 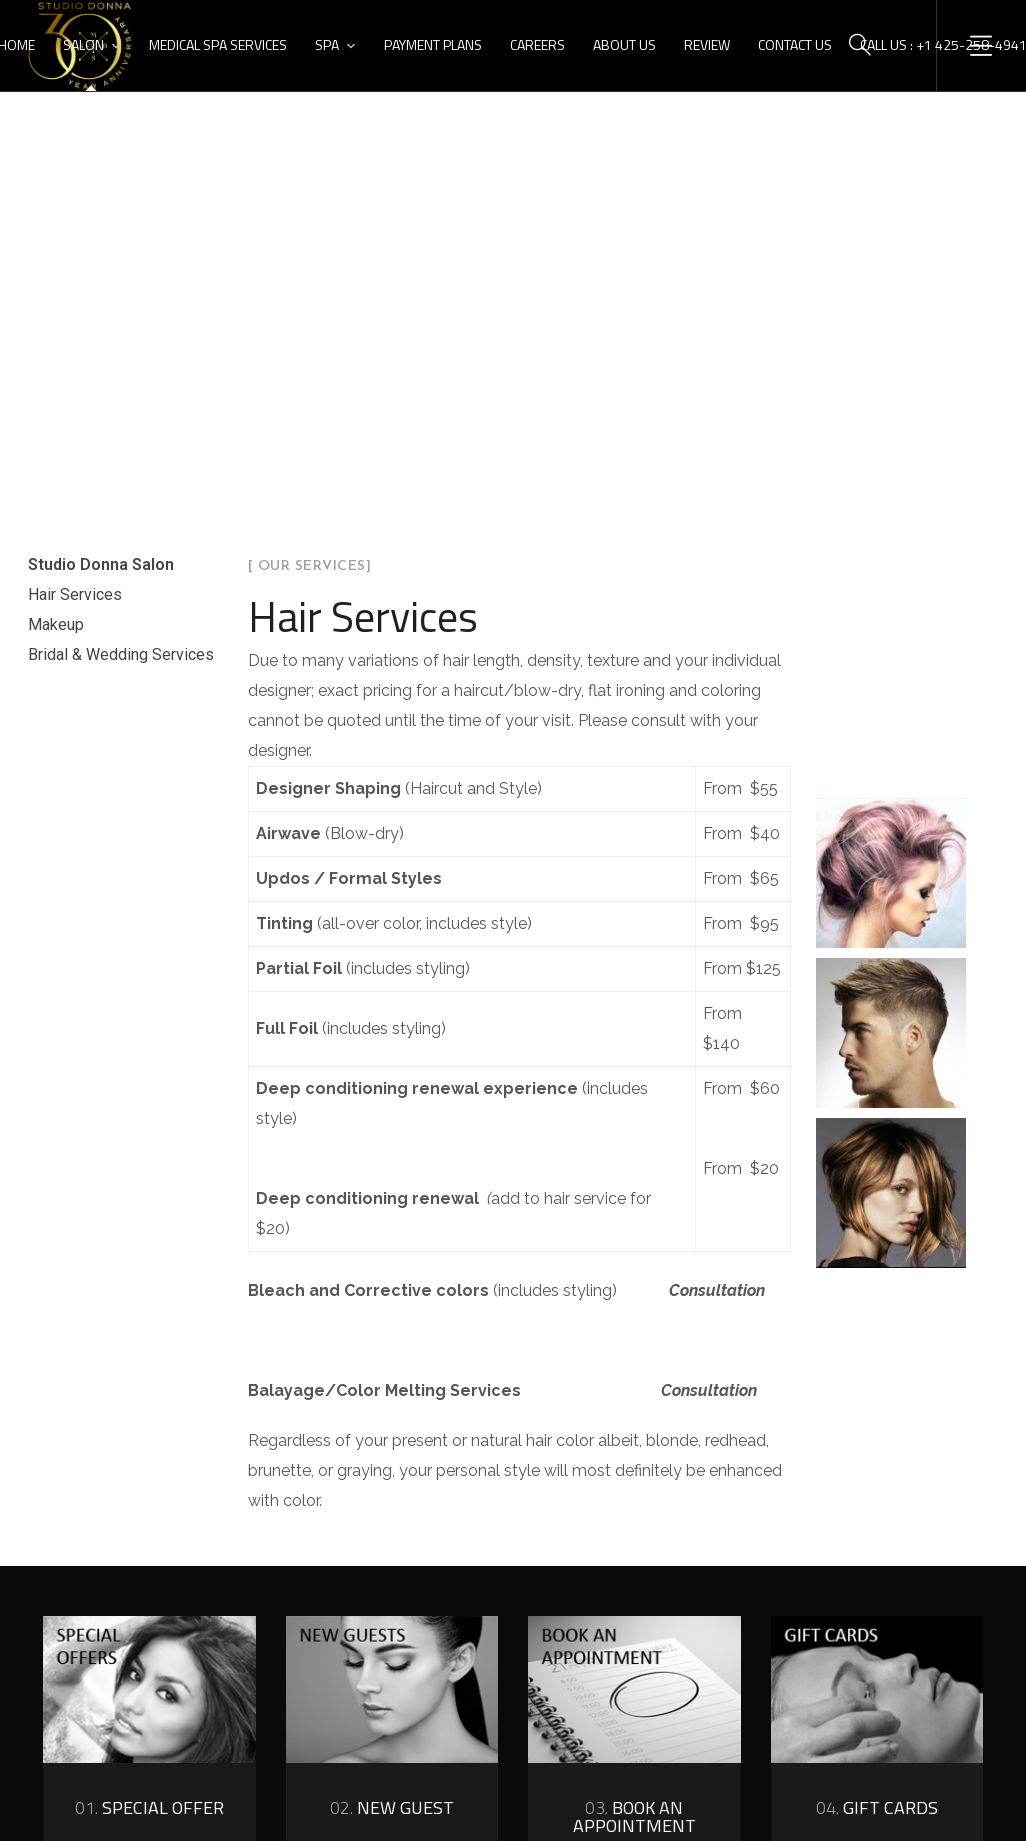 What do you see at coordinates (707, 44) in the screenshot?
I see `Review` at bounding box center [707, 44].